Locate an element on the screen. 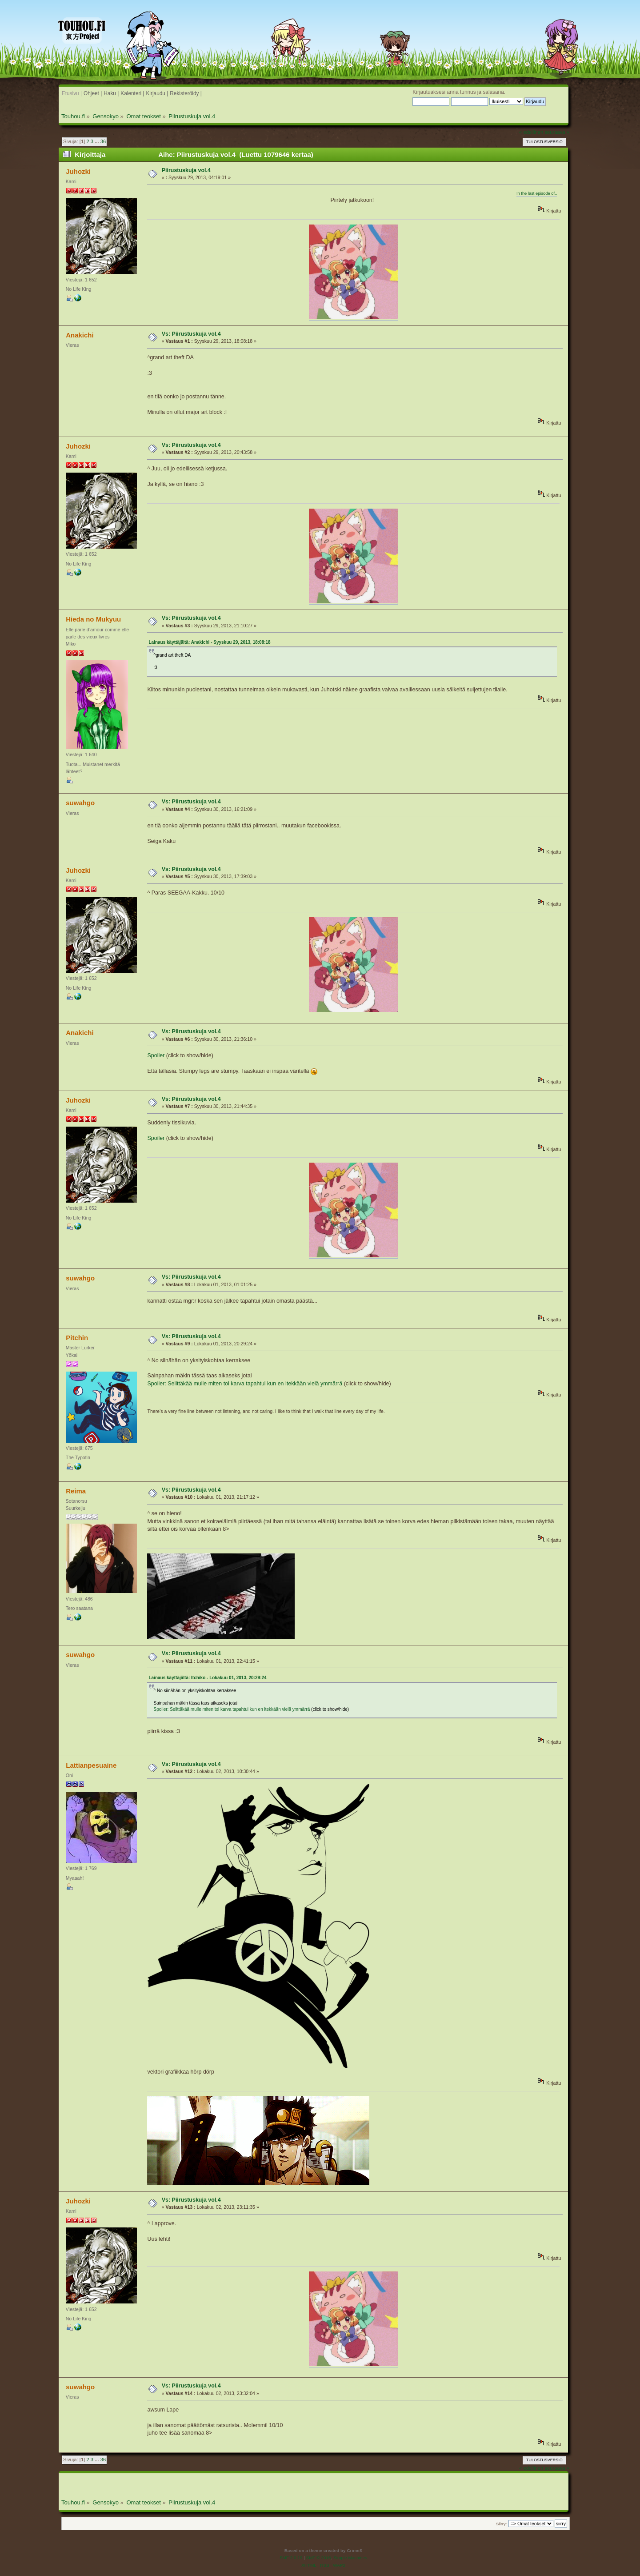  Piirustuskuja vol.4 is located at coordinates (186, 170).